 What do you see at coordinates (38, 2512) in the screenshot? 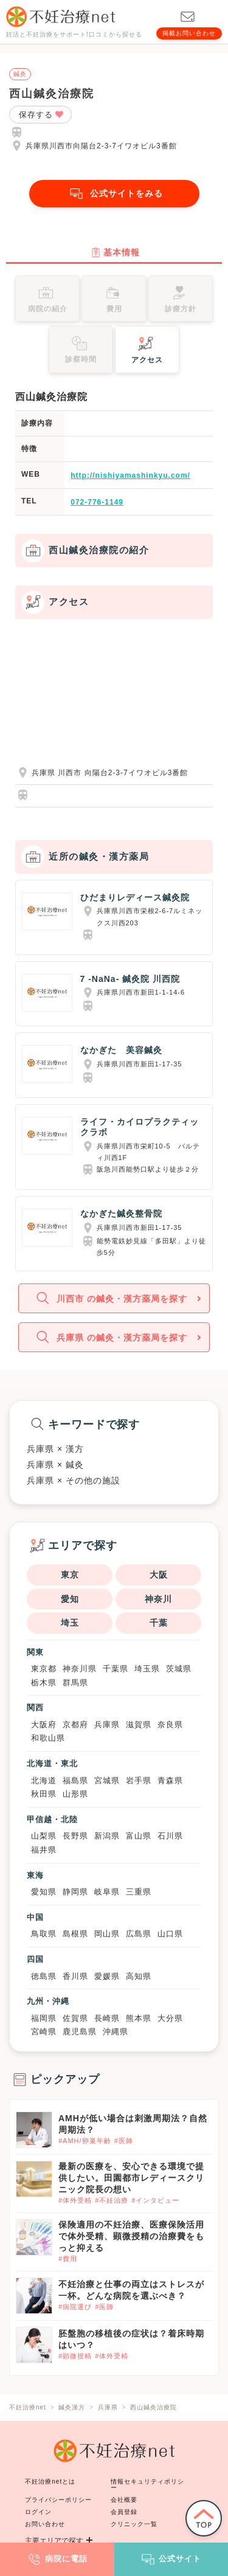
I see `ログイン` at bounding box center [38, 2512].